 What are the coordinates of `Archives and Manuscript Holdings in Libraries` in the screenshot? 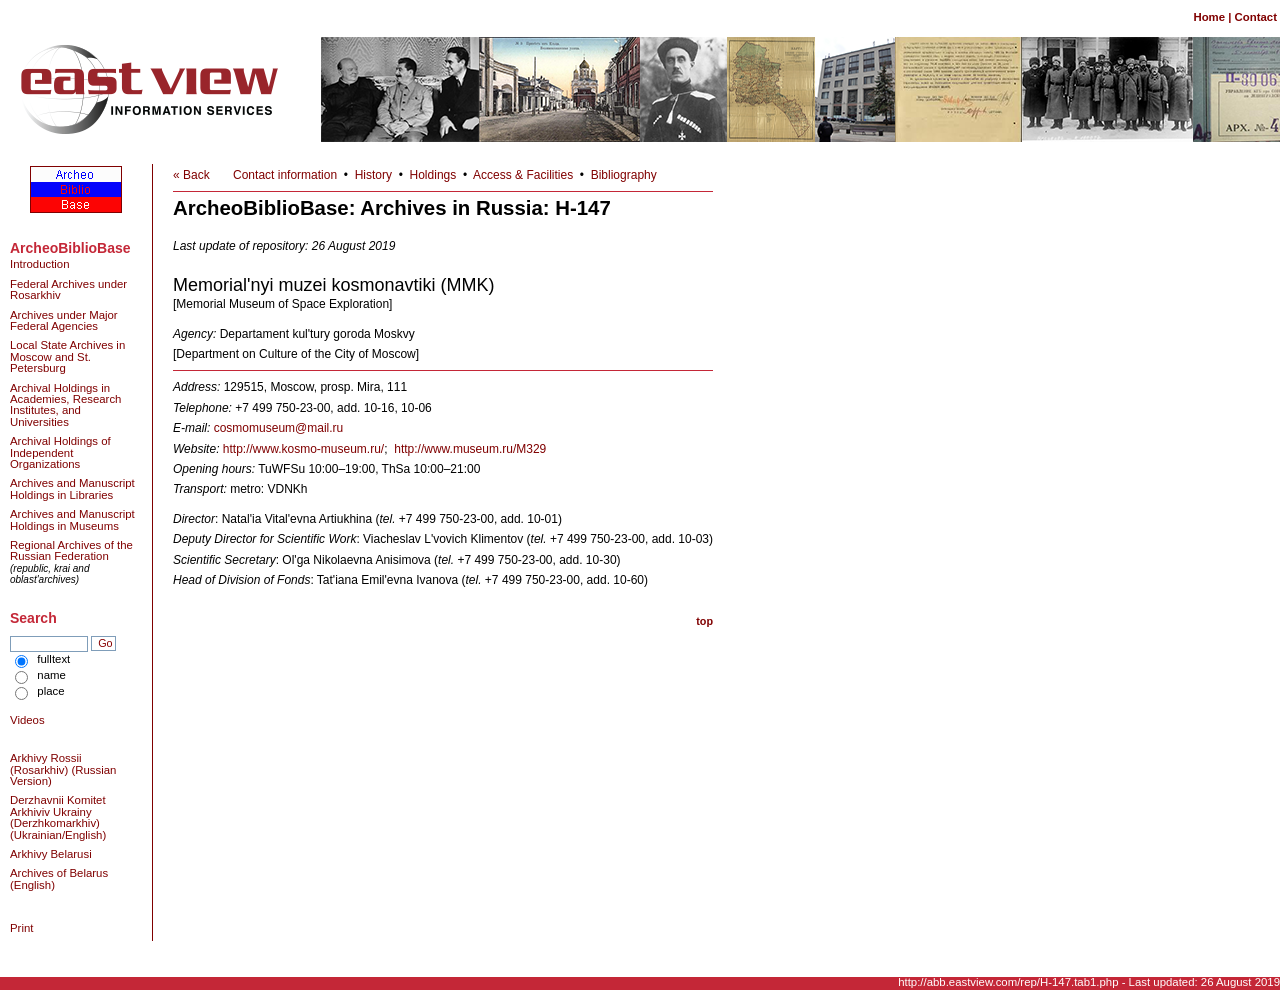 It's located at (72, 488).